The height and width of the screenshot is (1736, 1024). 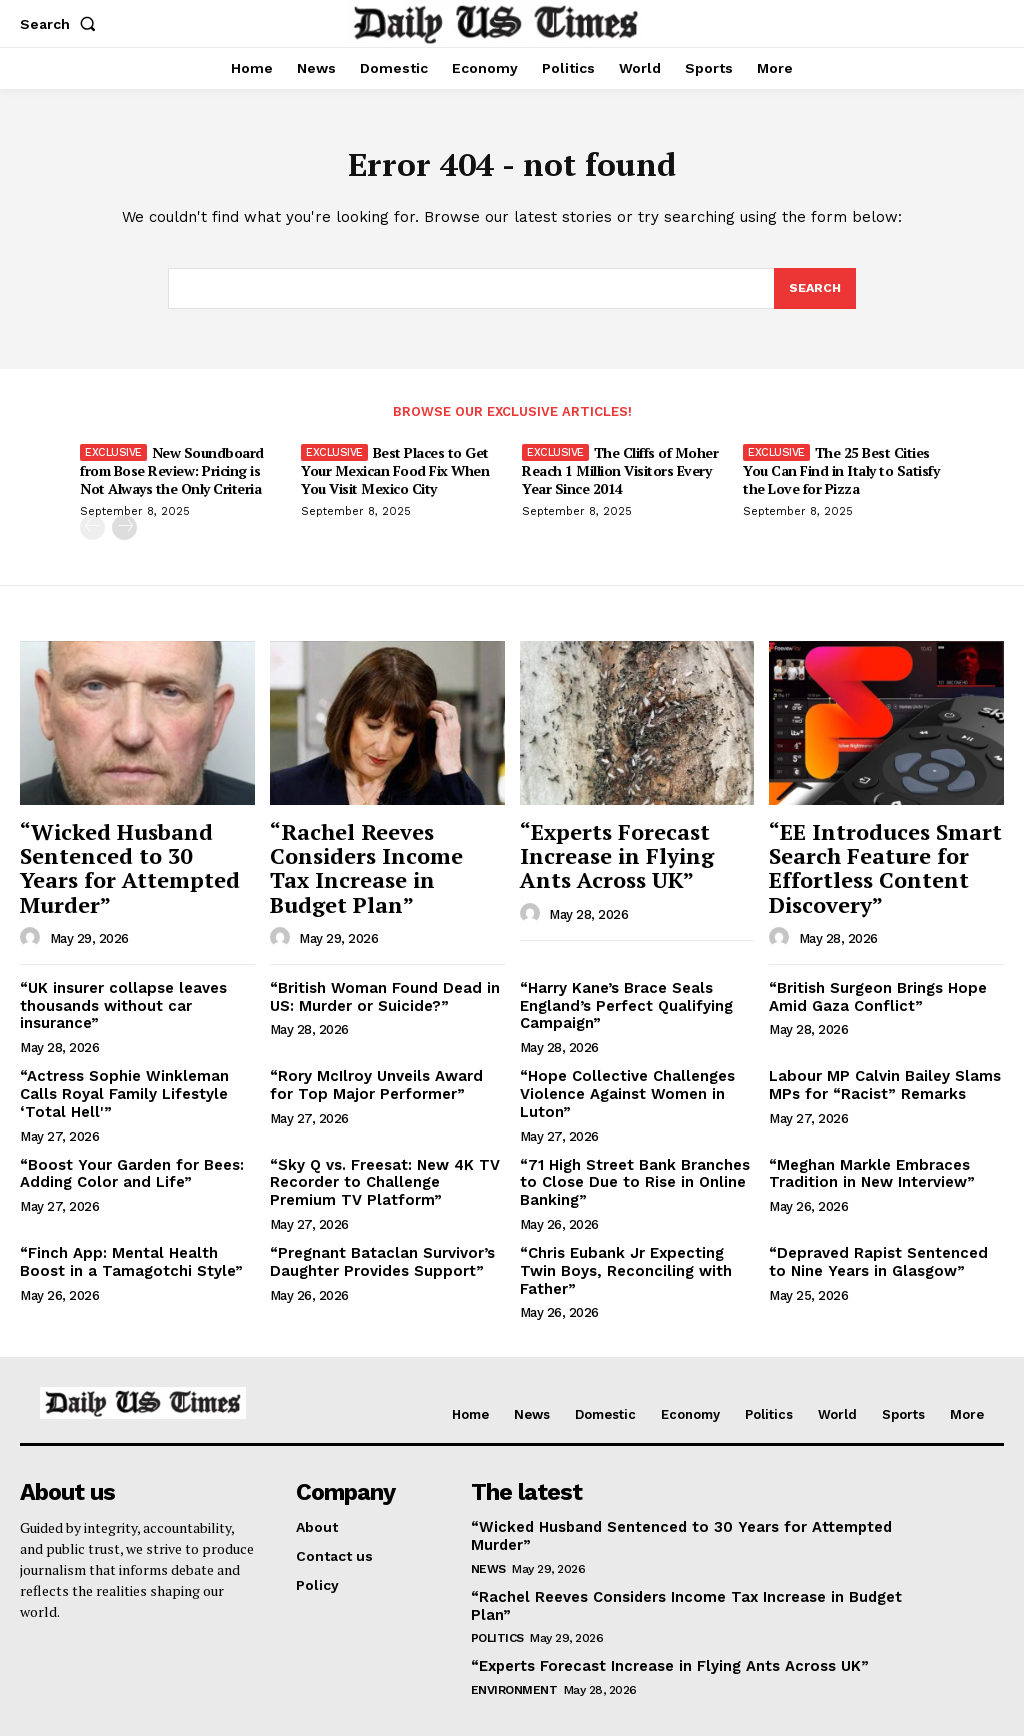 I want to click on [prev-page], so click(x=92, y=533).